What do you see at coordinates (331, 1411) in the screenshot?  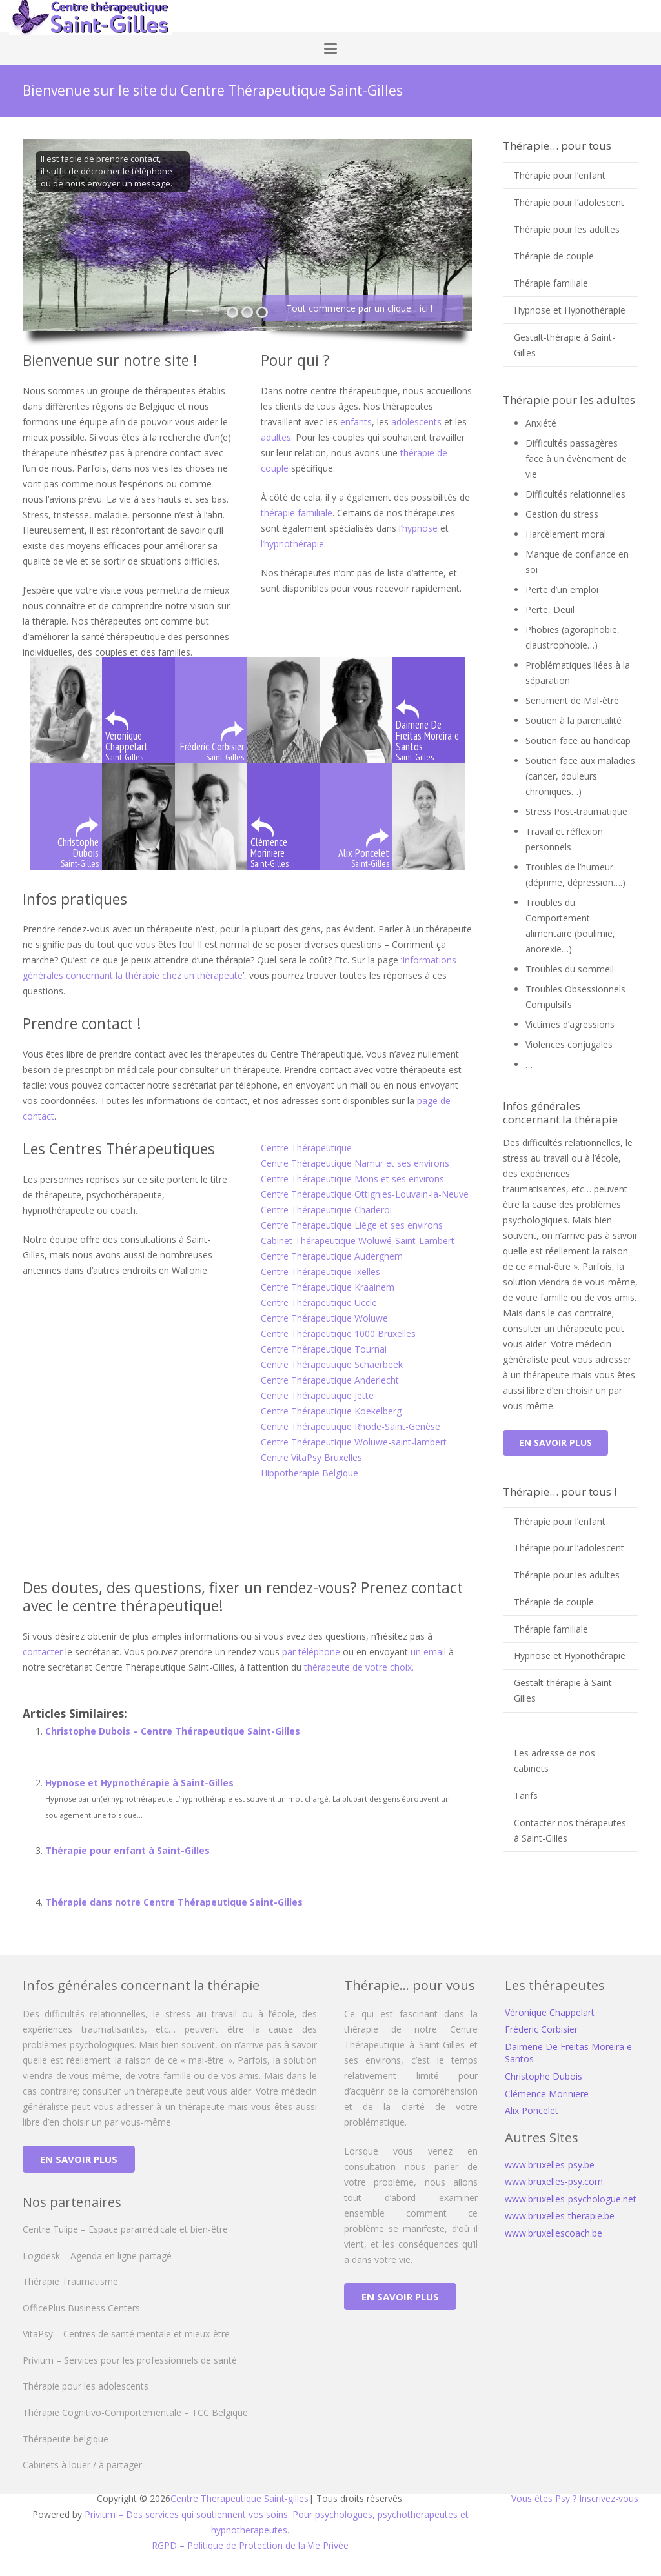 I see `Centre Thérapeutique Koekelberg` at bounding box center [331, 1411].